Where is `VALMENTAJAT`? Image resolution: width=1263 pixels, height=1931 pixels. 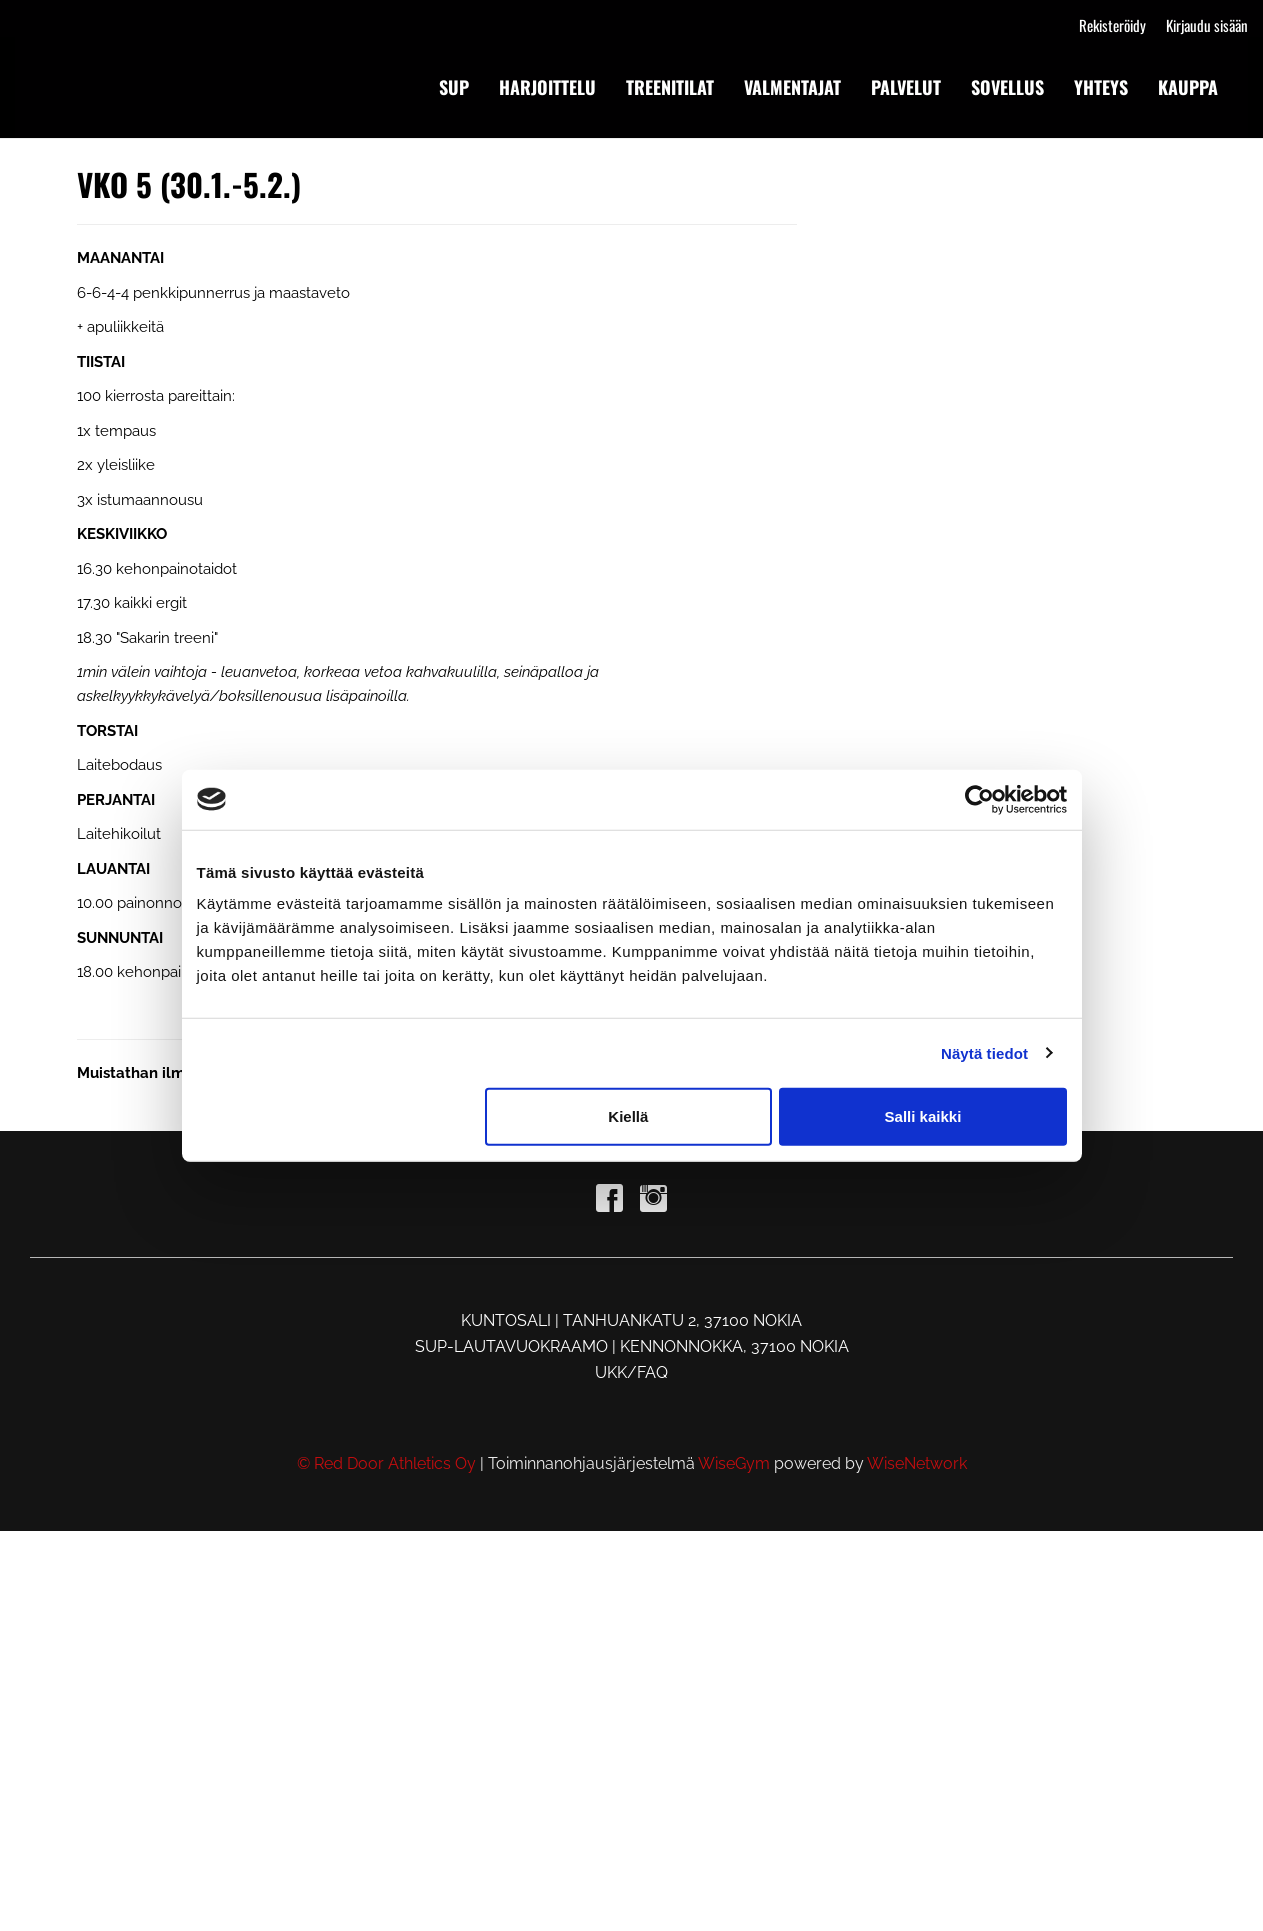
VALMENTAJAT is located at coordinates (792, 87).